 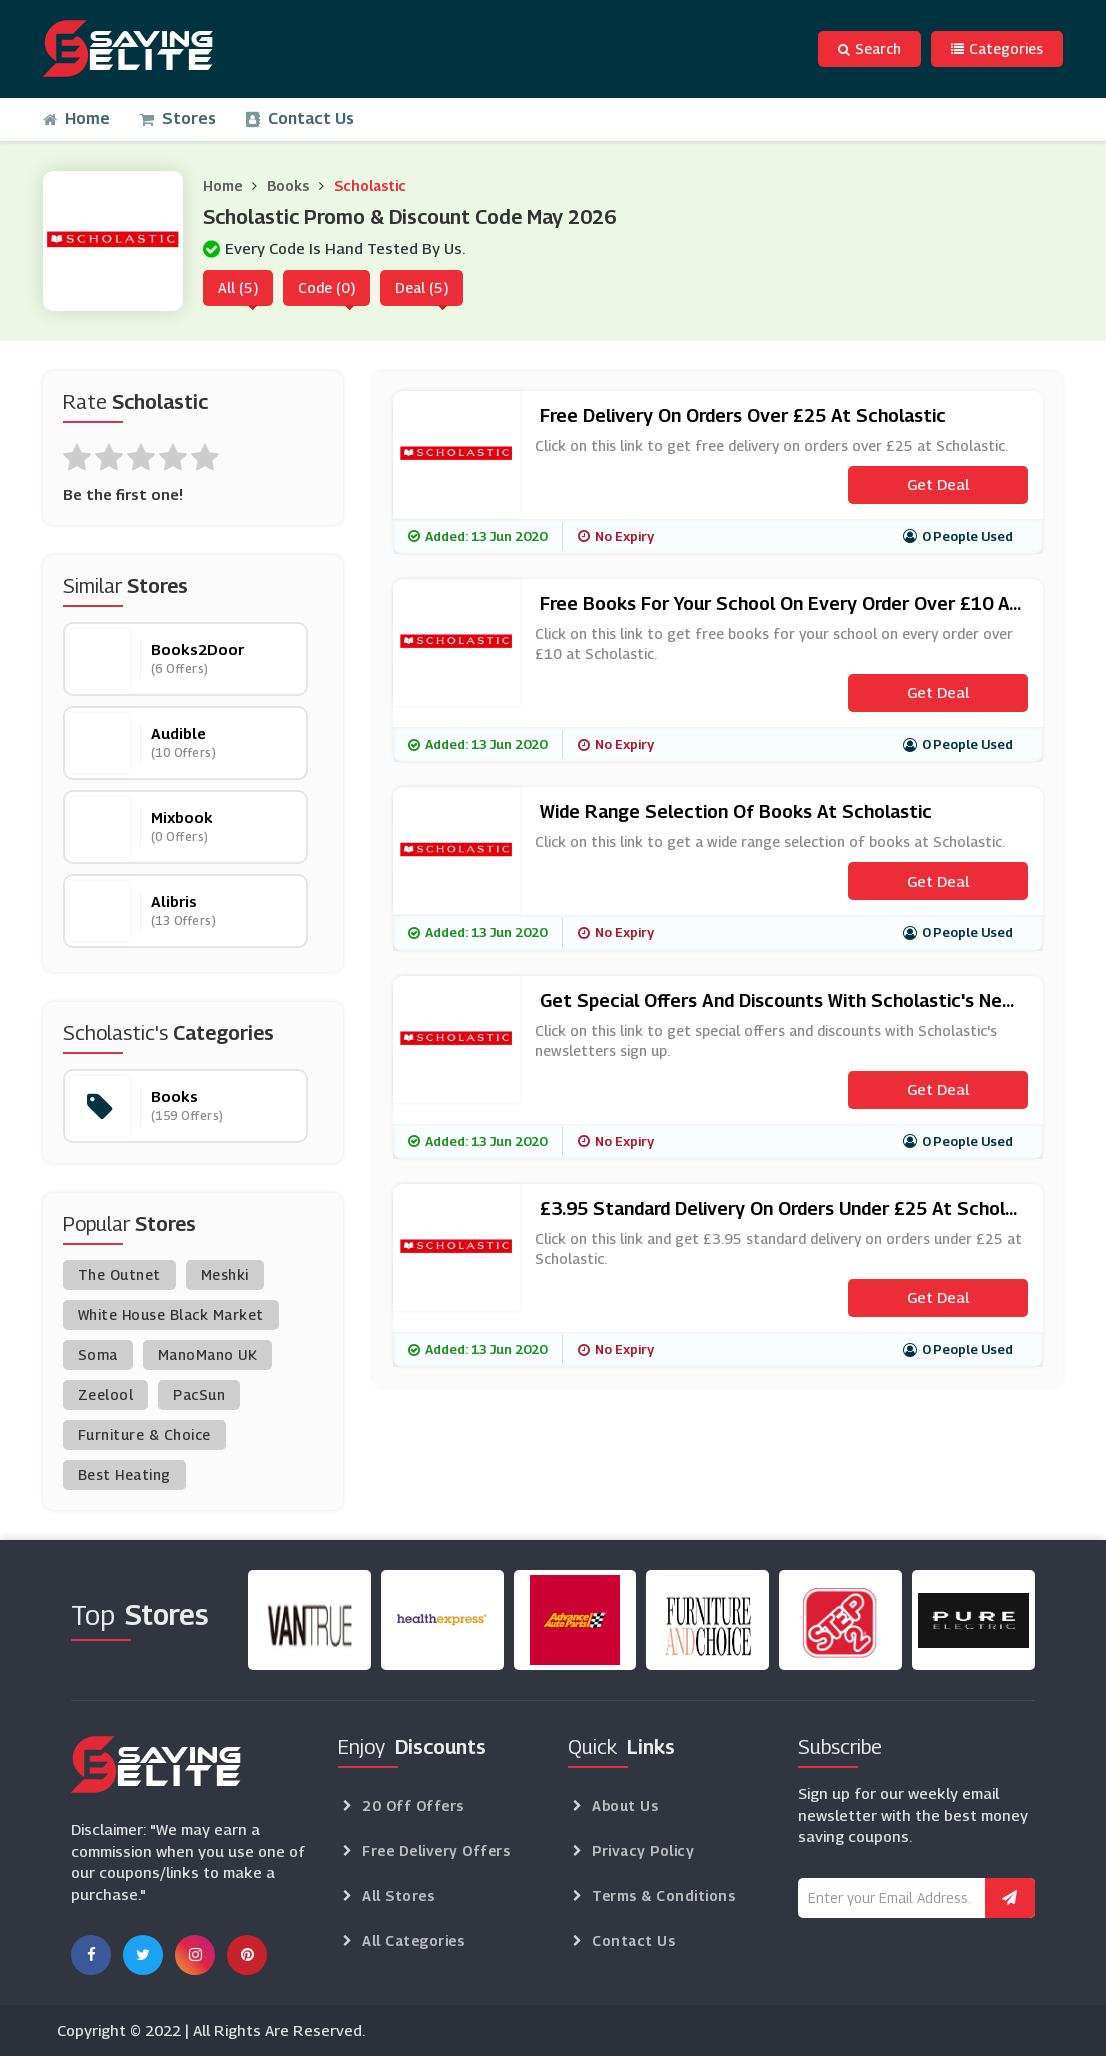 I want to click on Soma, so click(x=98, y=1354).